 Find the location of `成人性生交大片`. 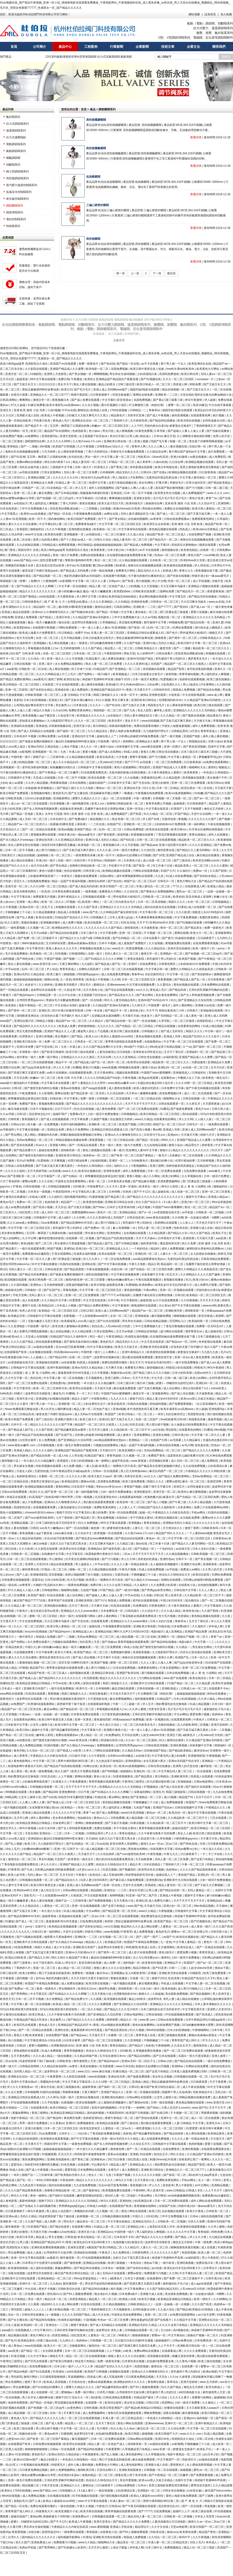

成人性生交大片 is located at coordinates (50, 1890).